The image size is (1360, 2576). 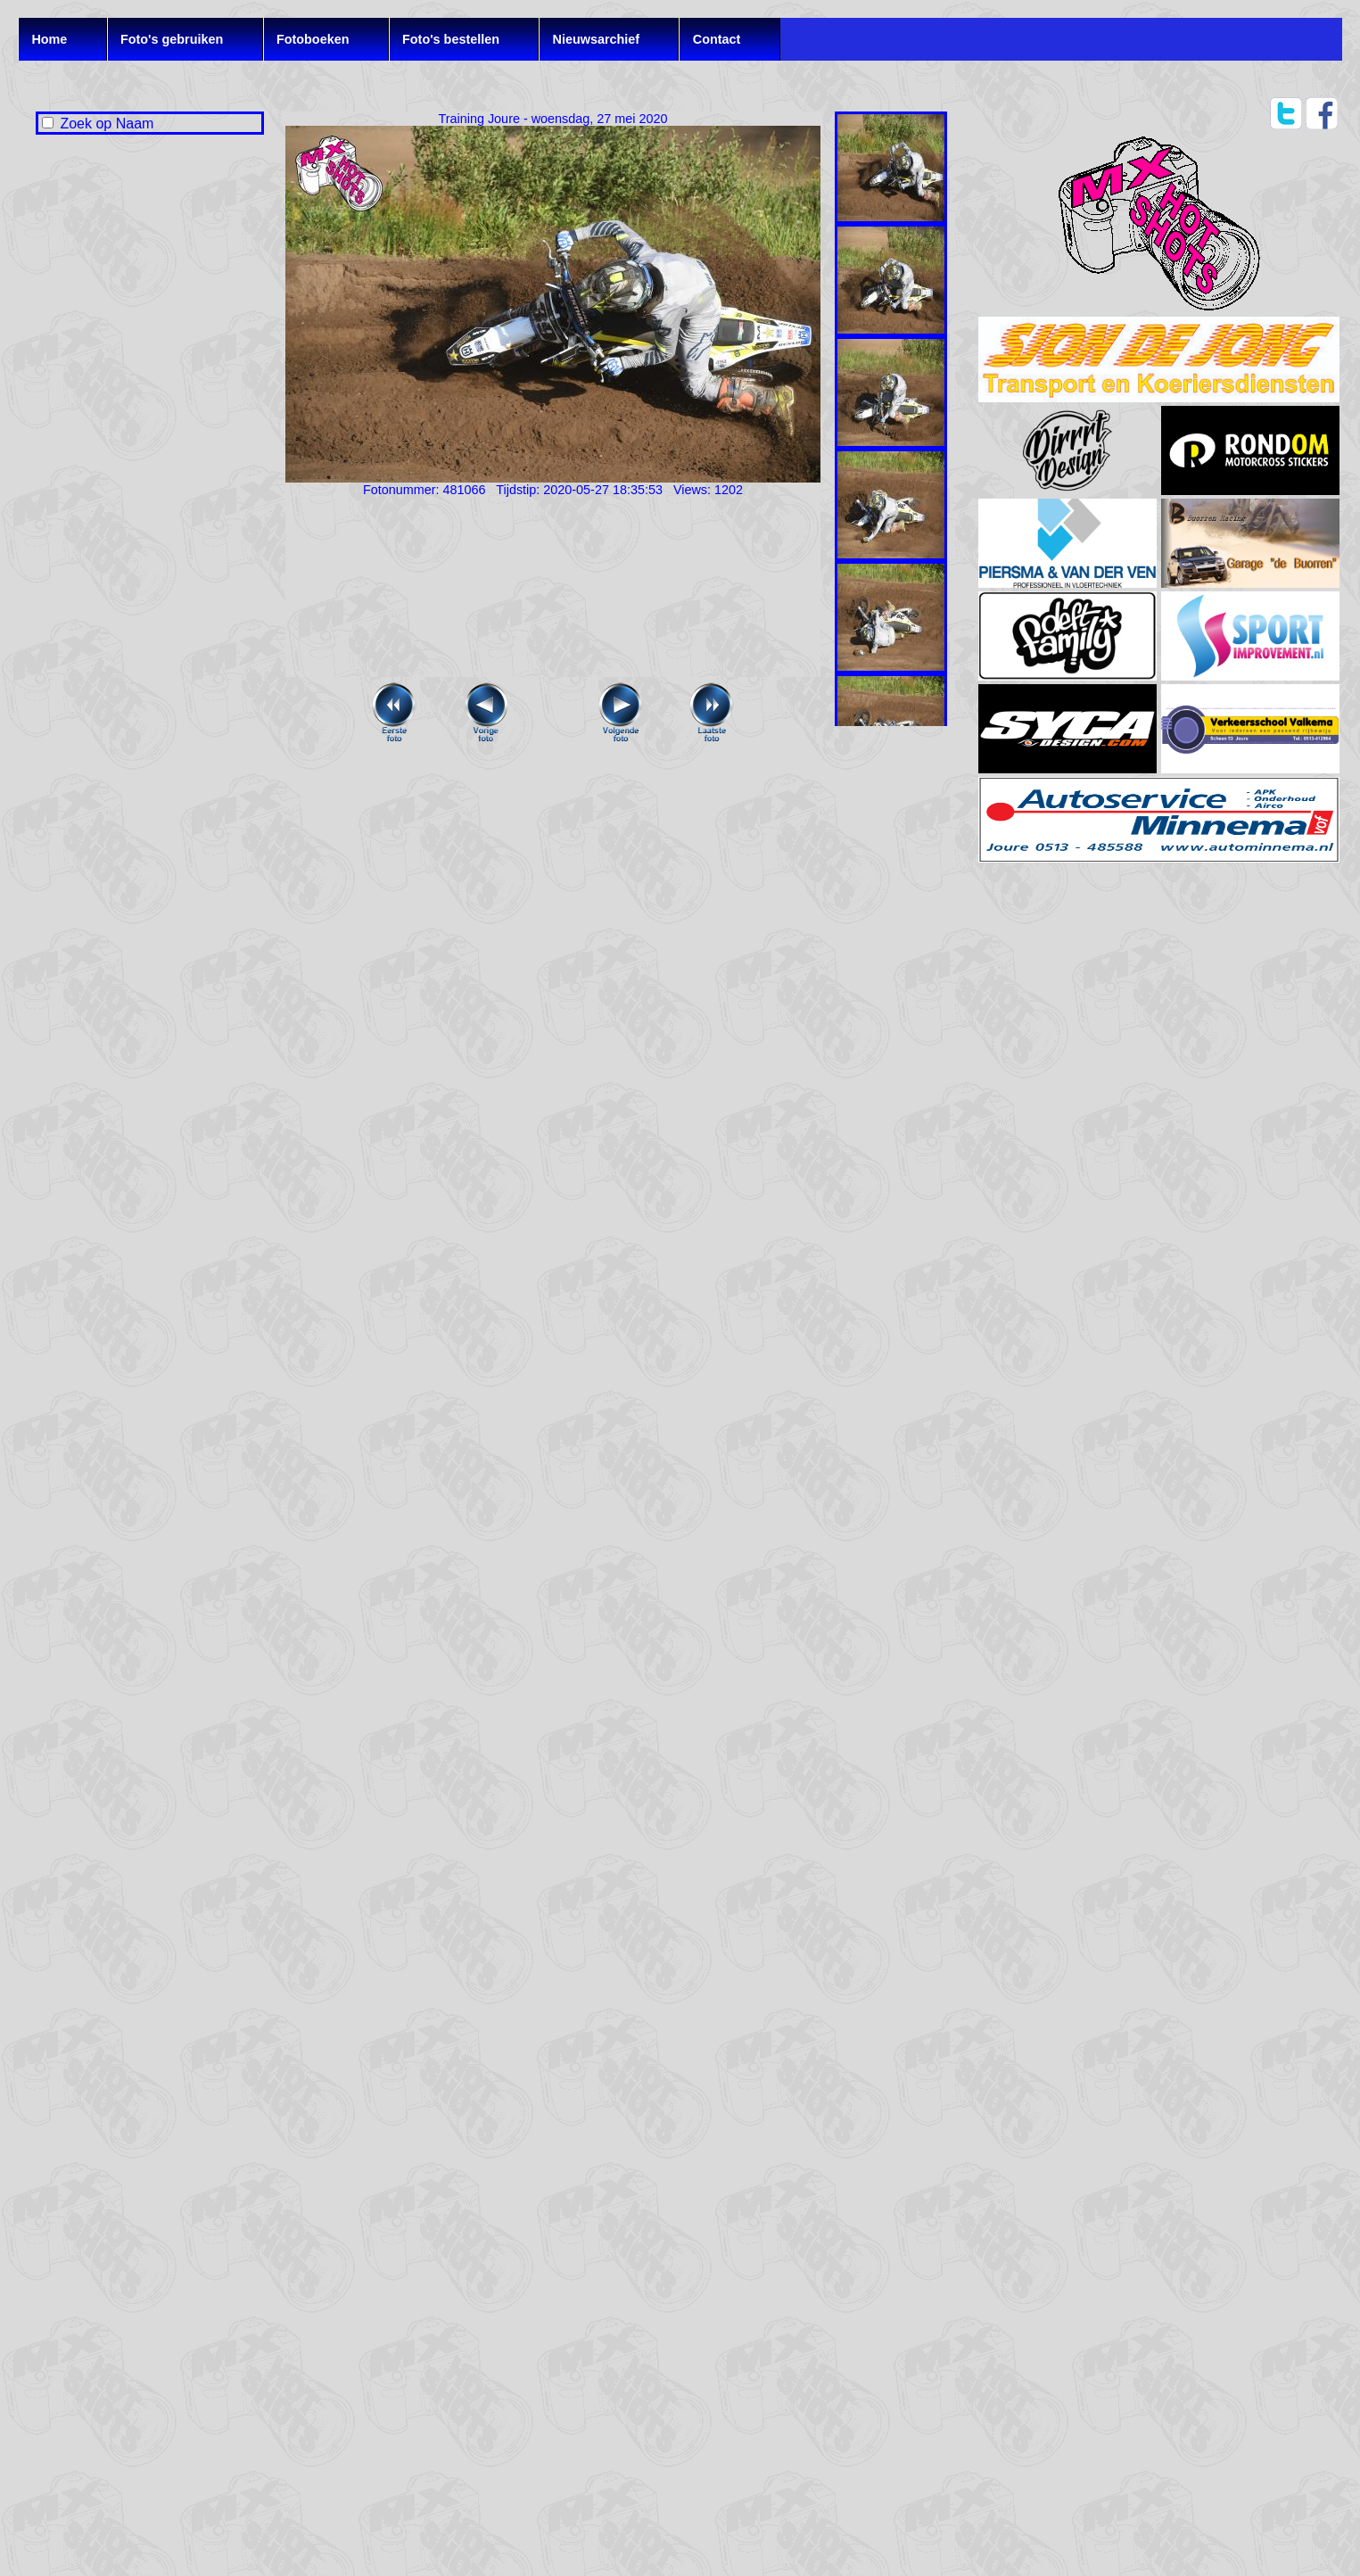 I want to click on Nieuwsarchief, so click(x=596, y=39).